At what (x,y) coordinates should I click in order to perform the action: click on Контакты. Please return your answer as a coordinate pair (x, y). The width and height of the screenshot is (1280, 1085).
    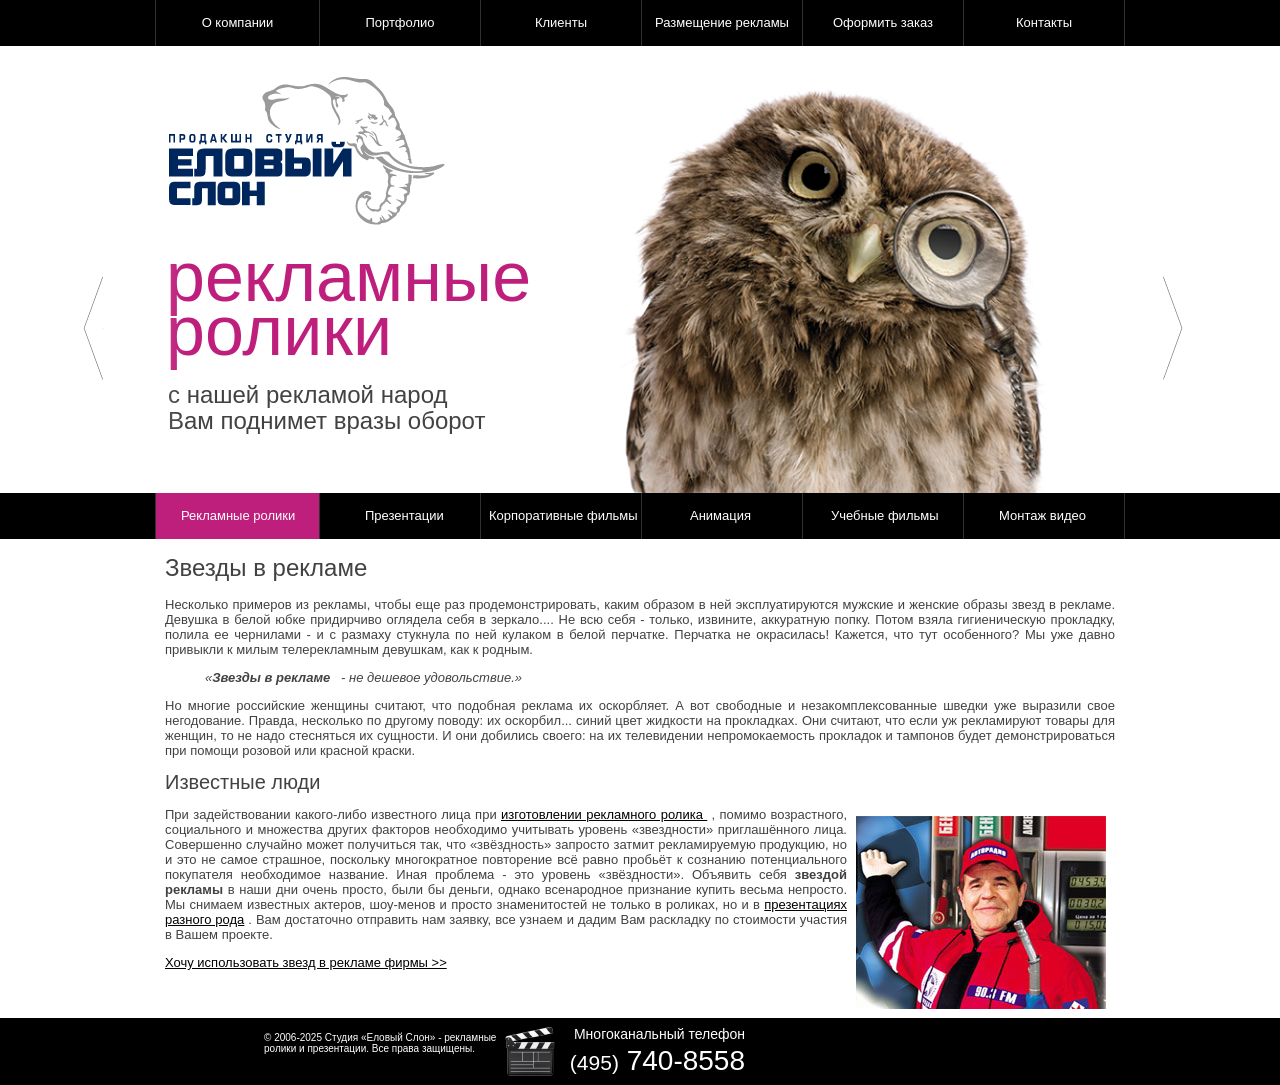
    Looking at the image, I should click on (1044, 22).